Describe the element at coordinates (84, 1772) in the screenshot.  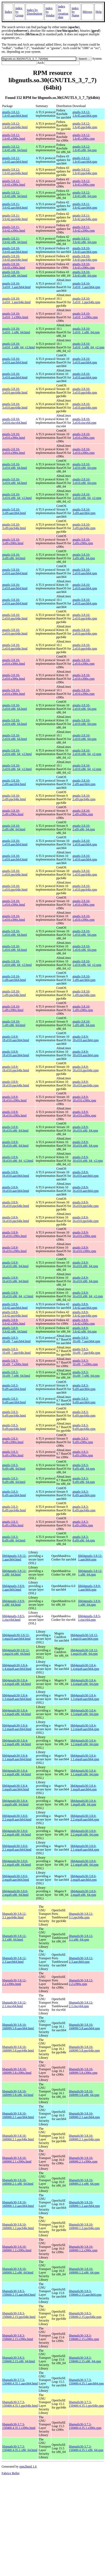
I see `lib64gnutls30-3.8.4-1.1.mga9.x86_64.rpm` at that location.